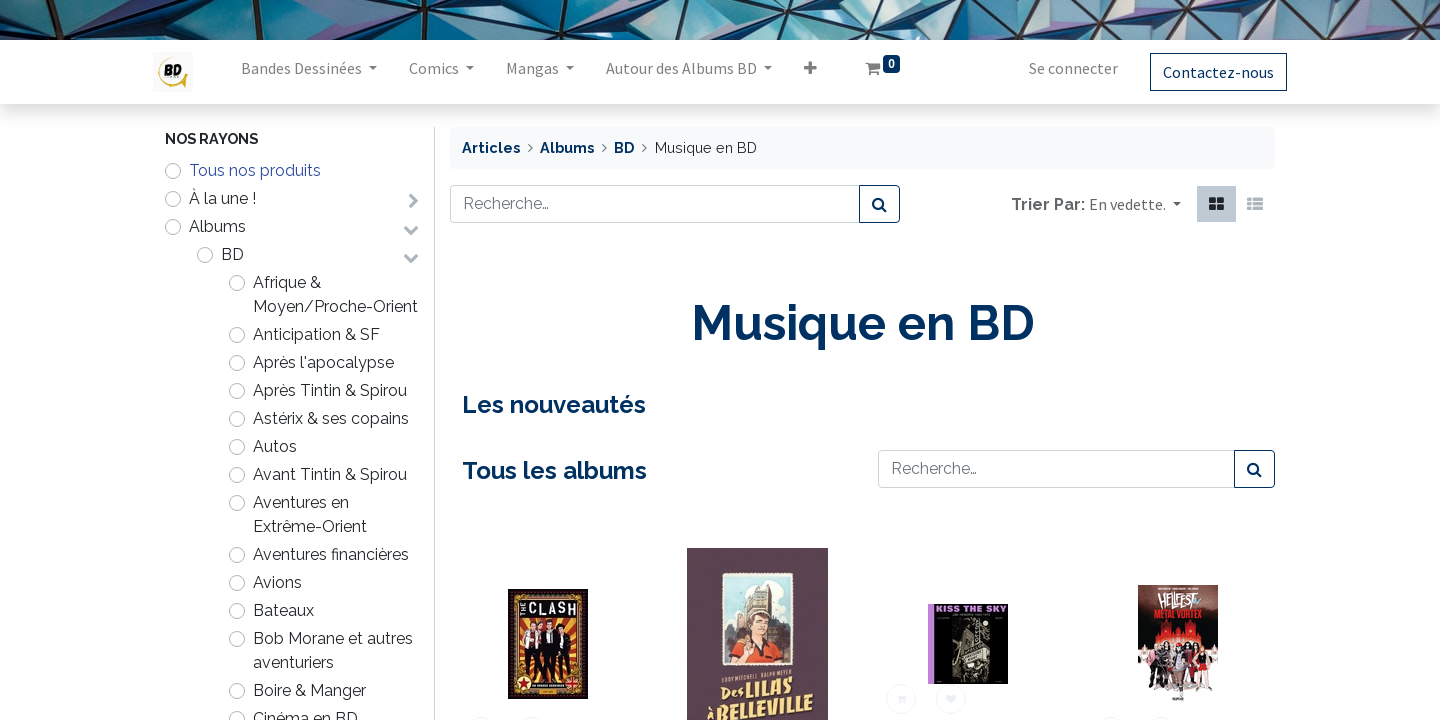 This screenshot has height=720, width=1440. Describe the element at coordinates (330, 474) in the screenshot. I see `Avant Tintin & Spirou` at that location.